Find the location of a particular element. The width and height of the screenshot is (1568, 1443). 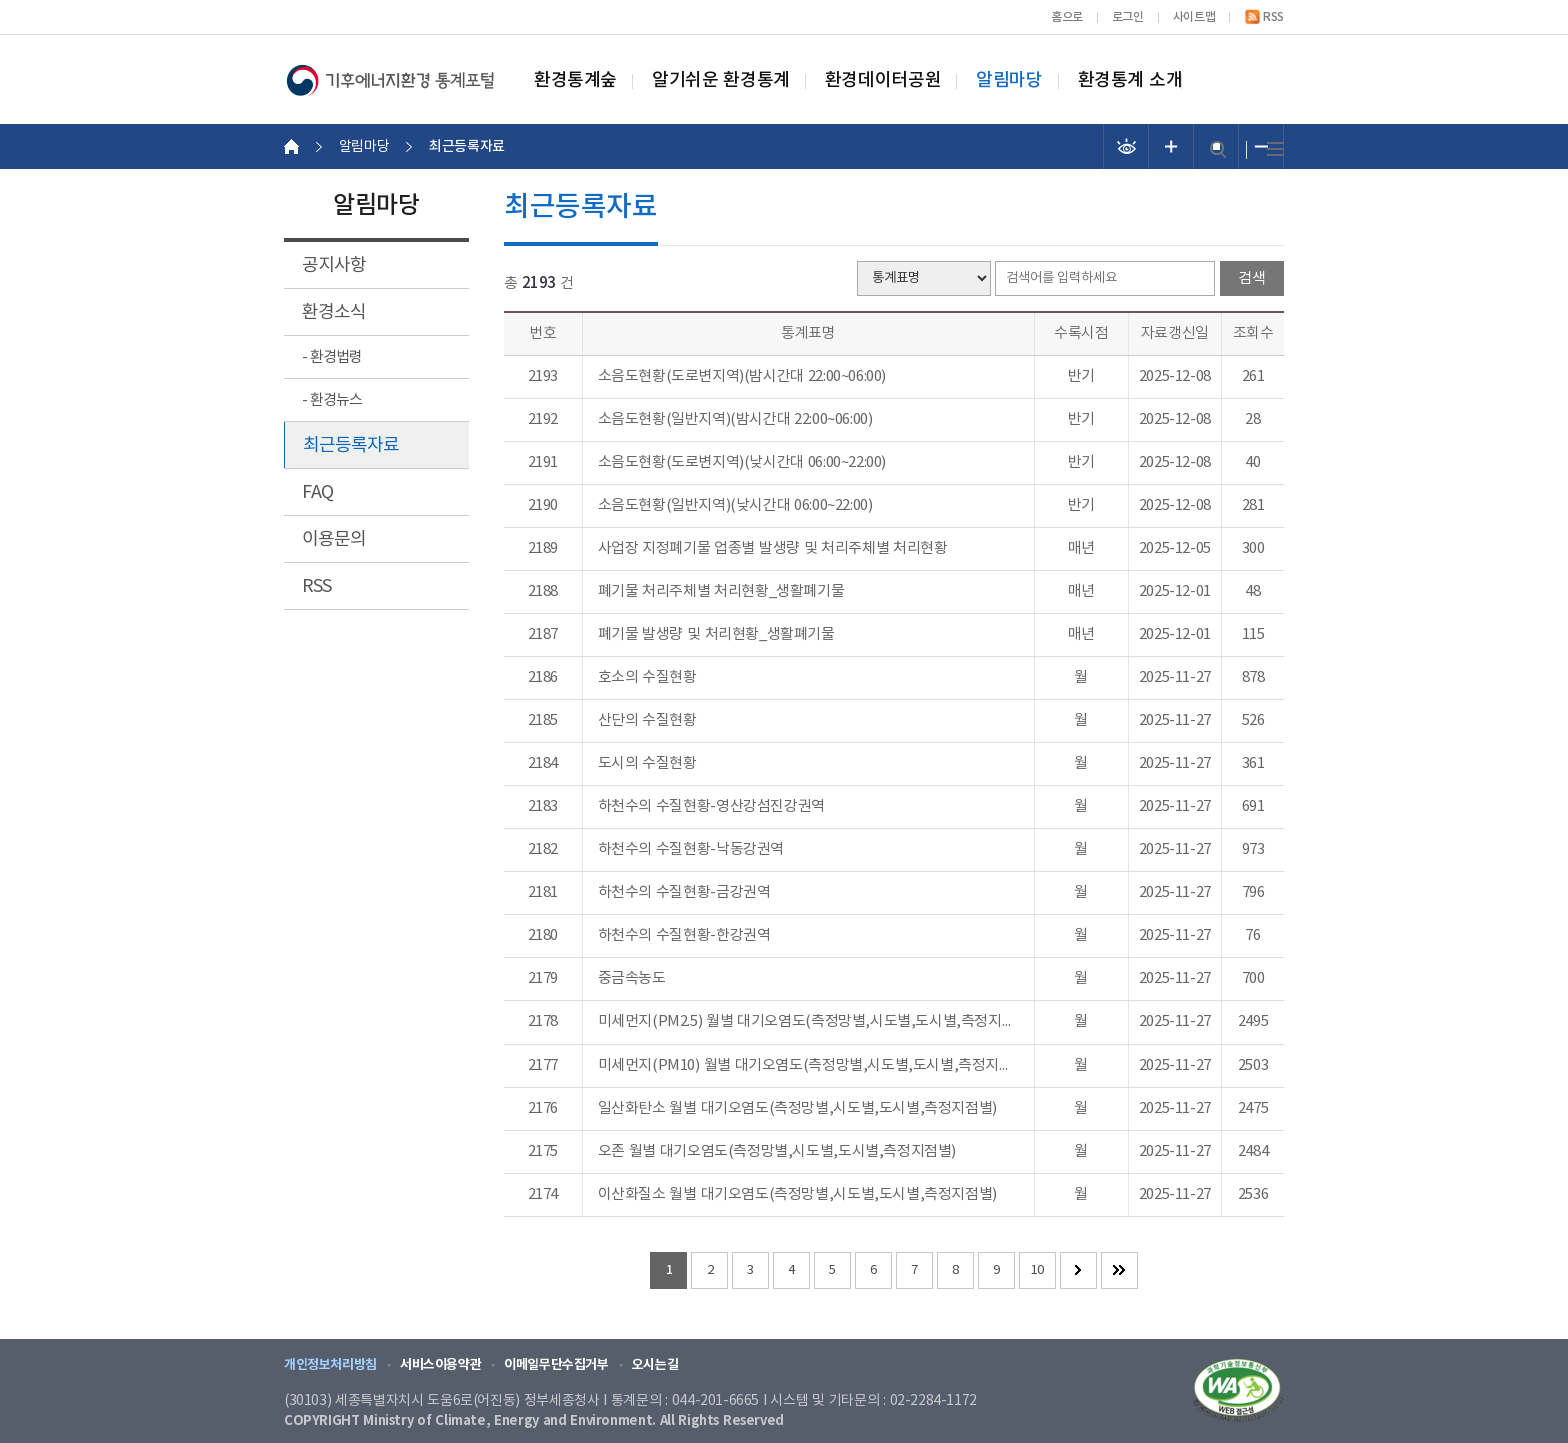

알기쉬운 환경통계 is located at coordinates (721, 81).